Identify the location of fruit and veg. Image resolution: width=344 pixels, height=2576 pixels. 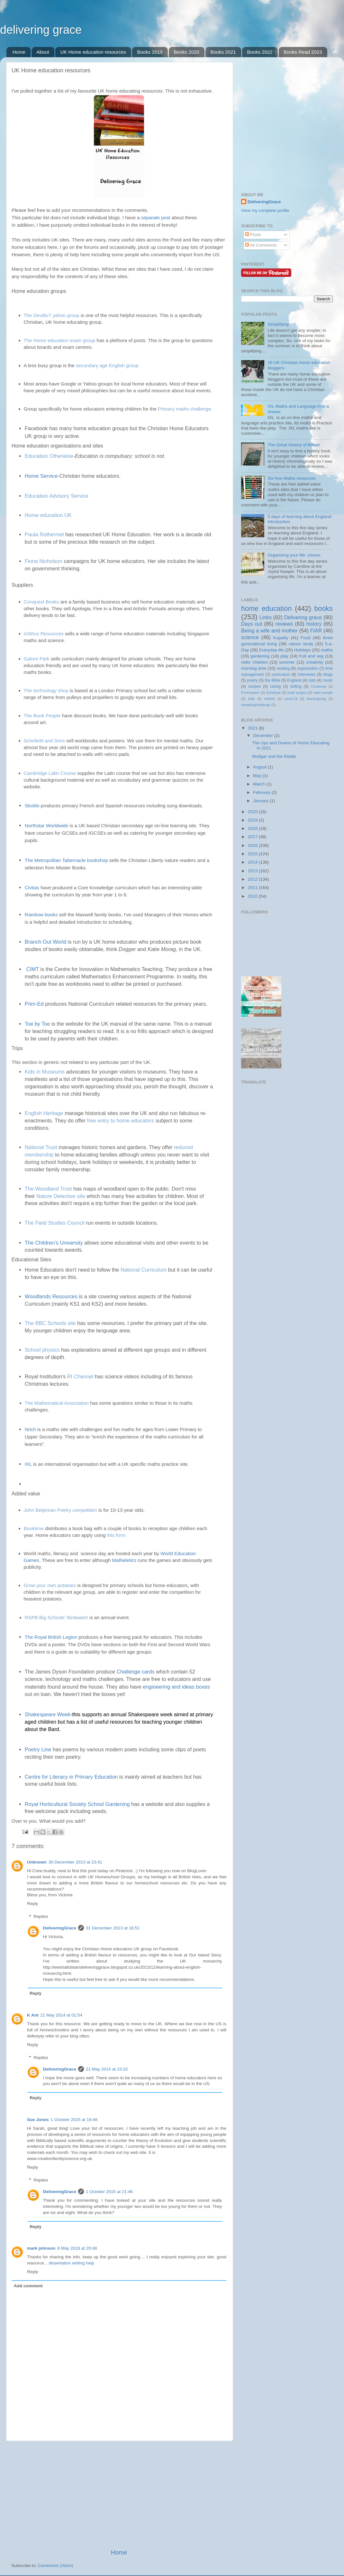
(311, 656).